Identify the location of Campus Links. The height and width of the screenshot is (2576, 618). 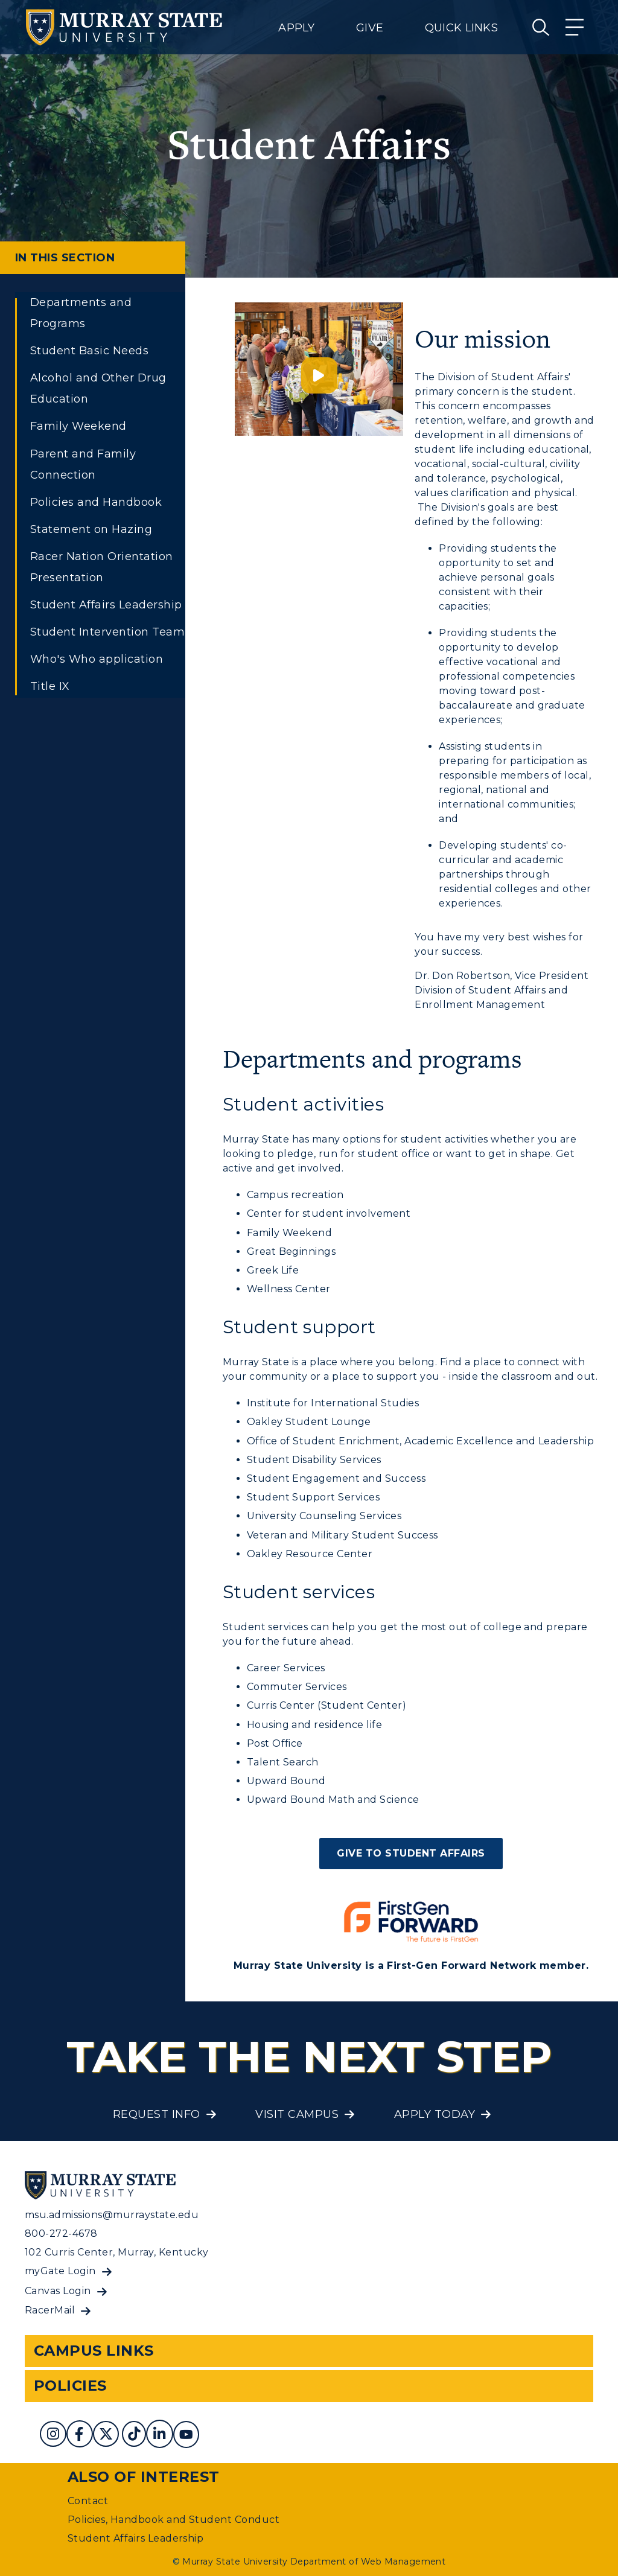
(94, 2350).